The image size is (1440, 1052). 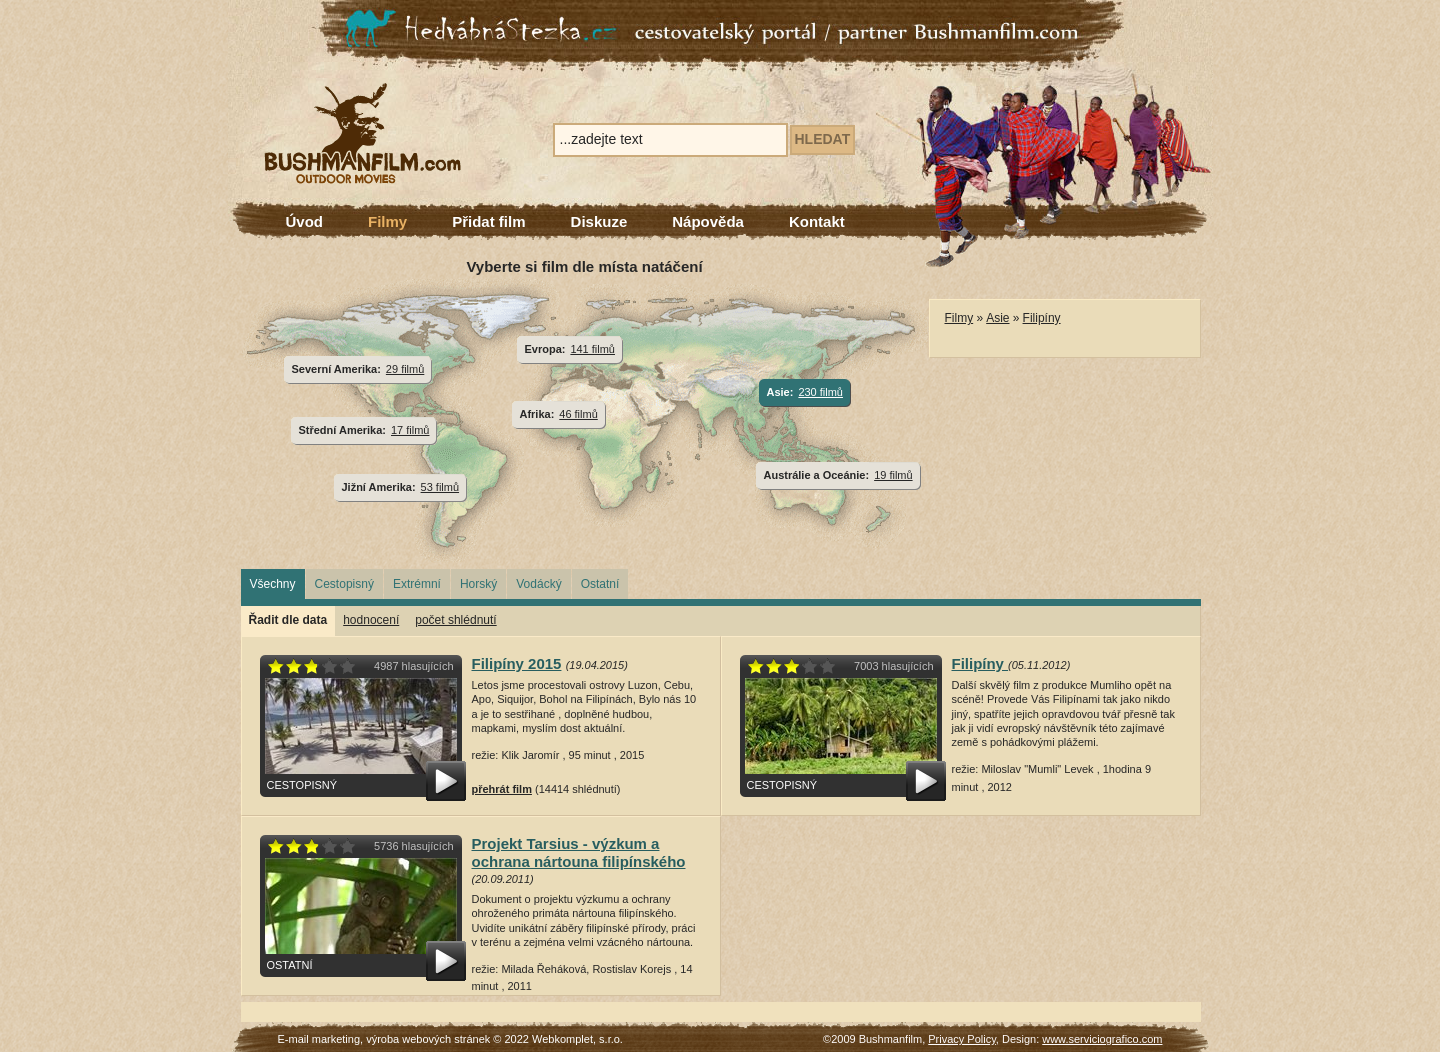 I want to click on Horský, so click(x=478, y=584).